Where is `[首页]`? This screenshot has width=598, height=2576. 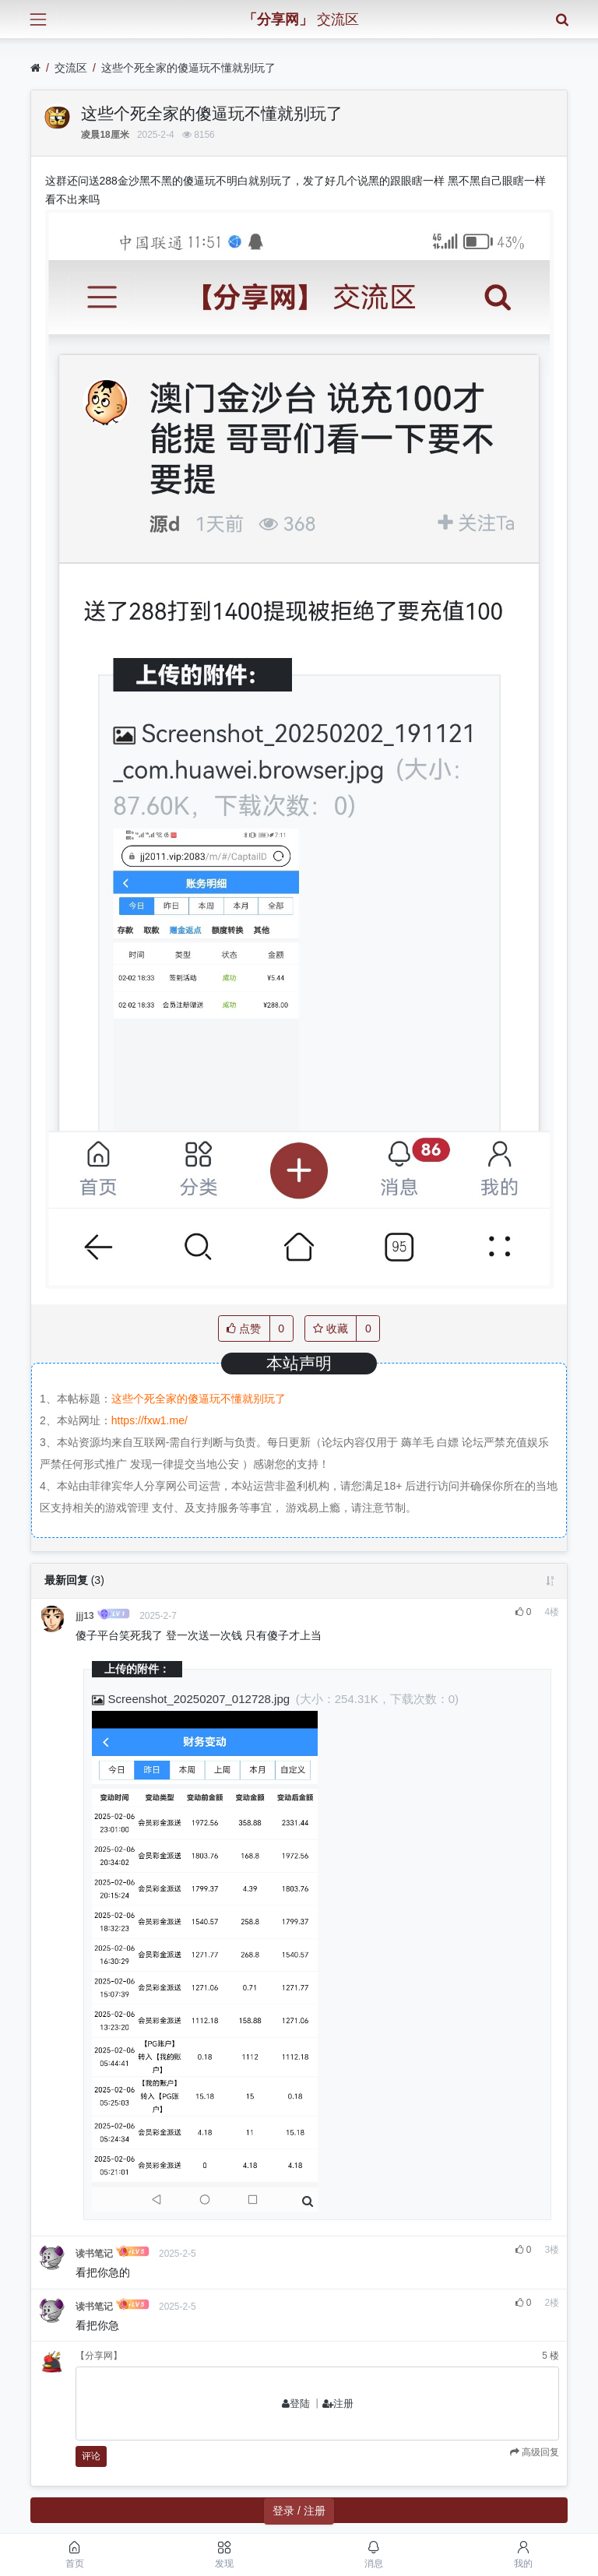
[首页] is located at coordinates (35, 68).